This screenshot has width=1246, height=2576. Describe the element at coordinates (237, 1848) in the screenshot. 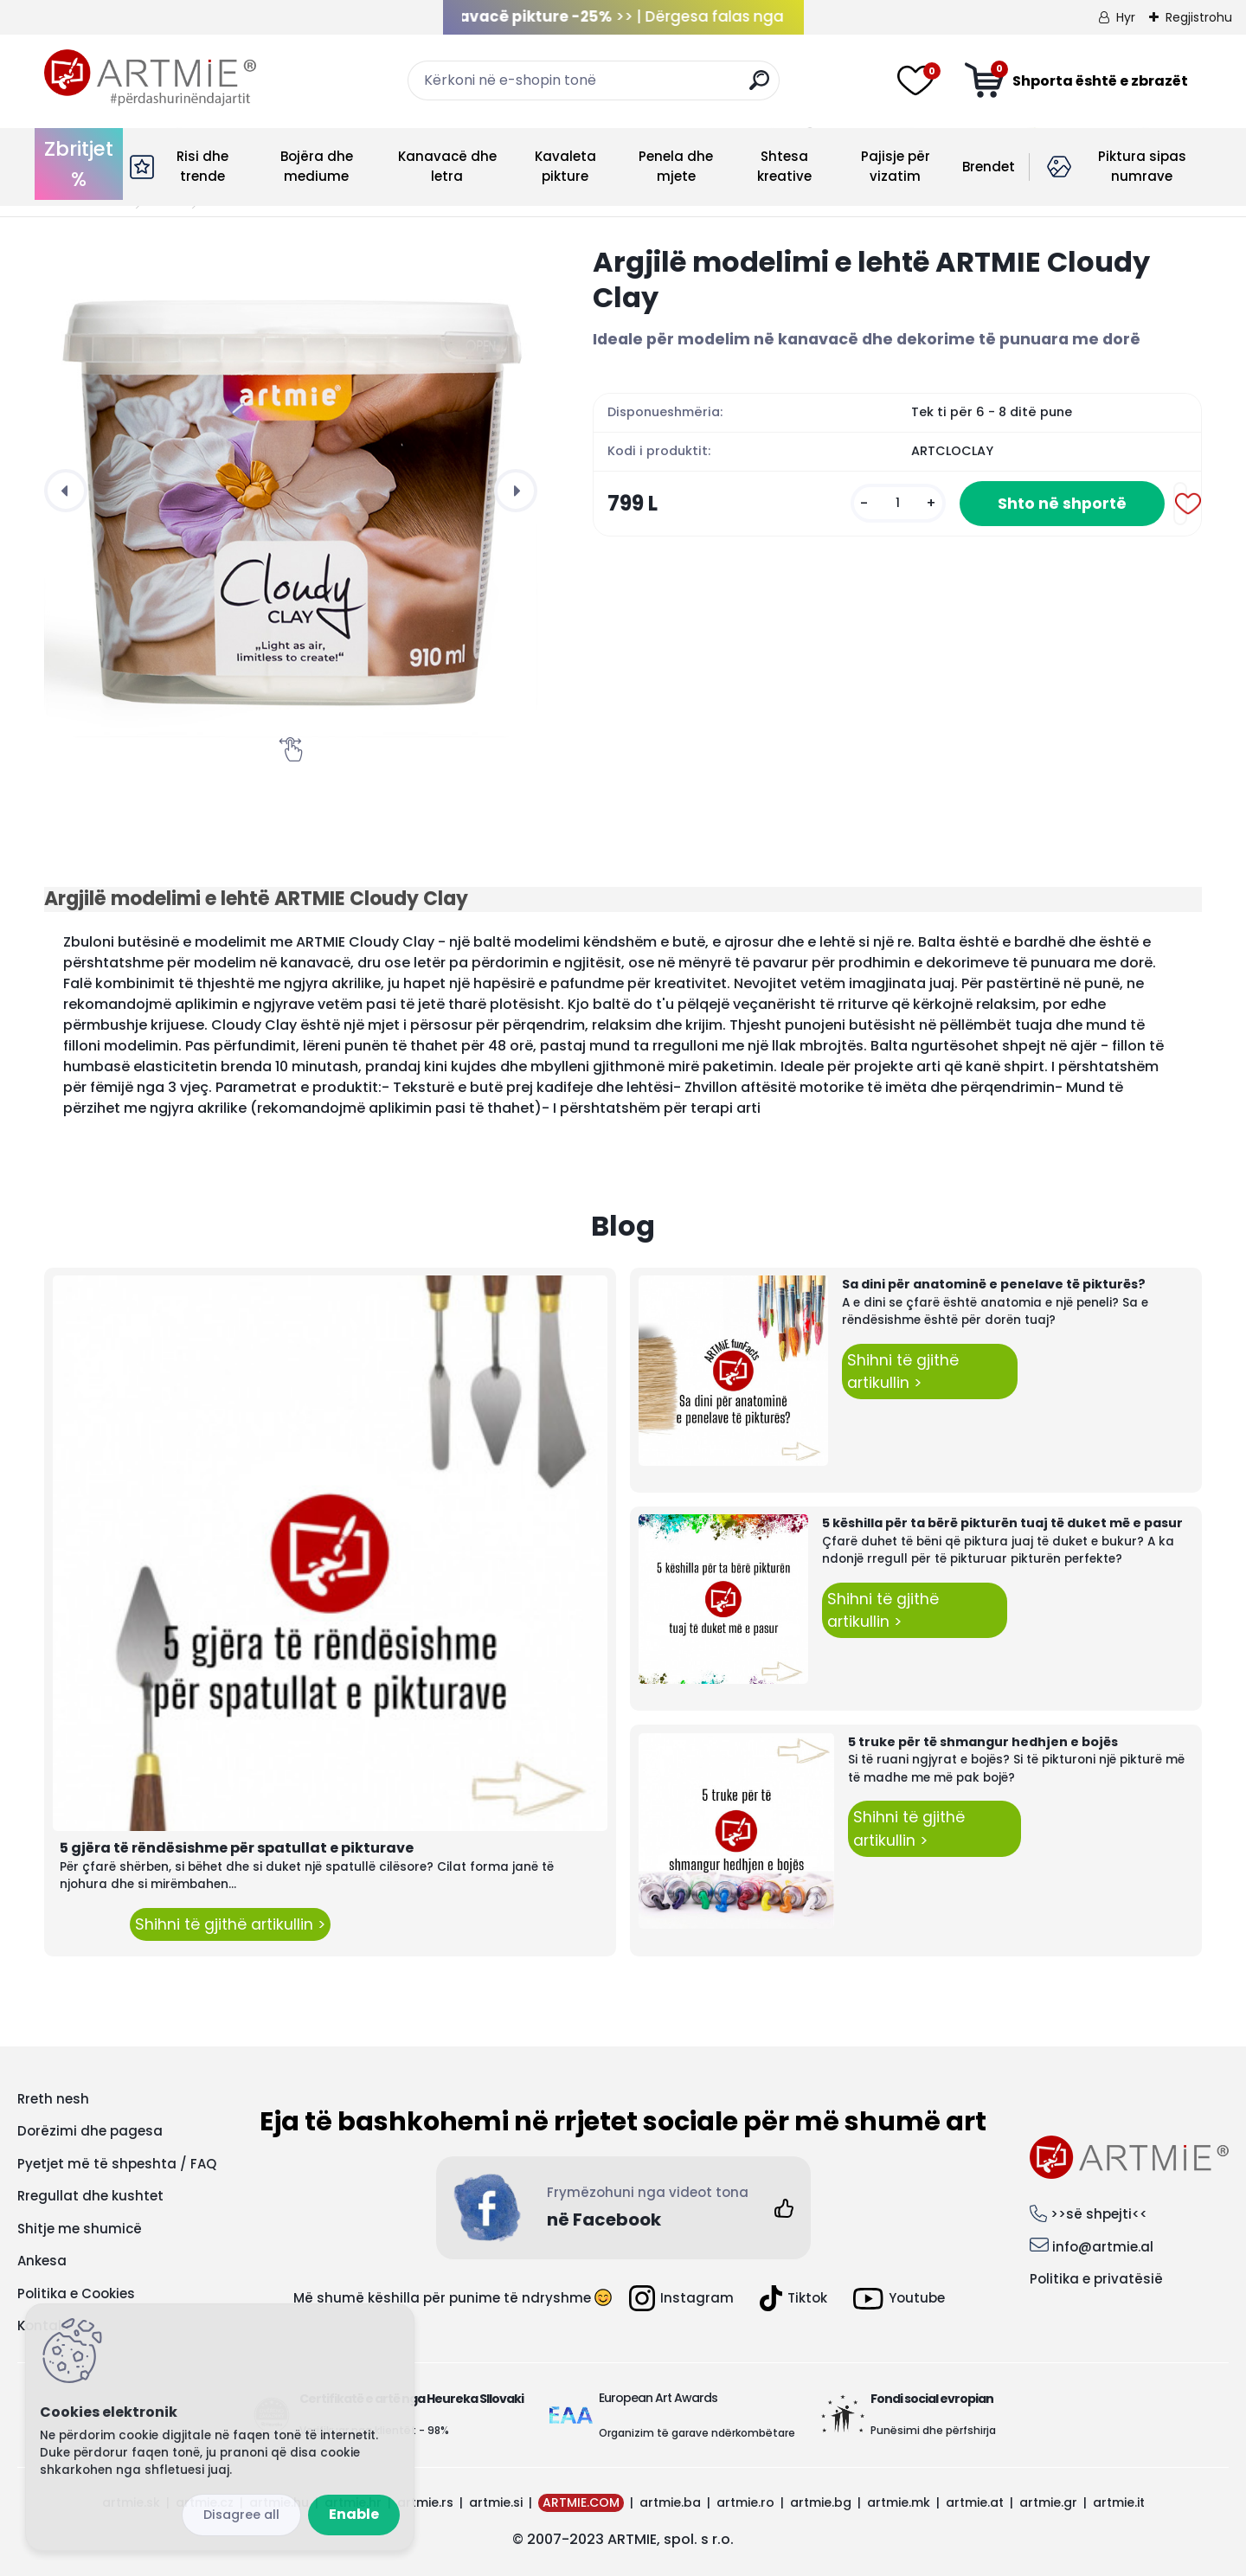

I see `5 gjëra të rëndësishme për spatullat e pikturave` at that location.